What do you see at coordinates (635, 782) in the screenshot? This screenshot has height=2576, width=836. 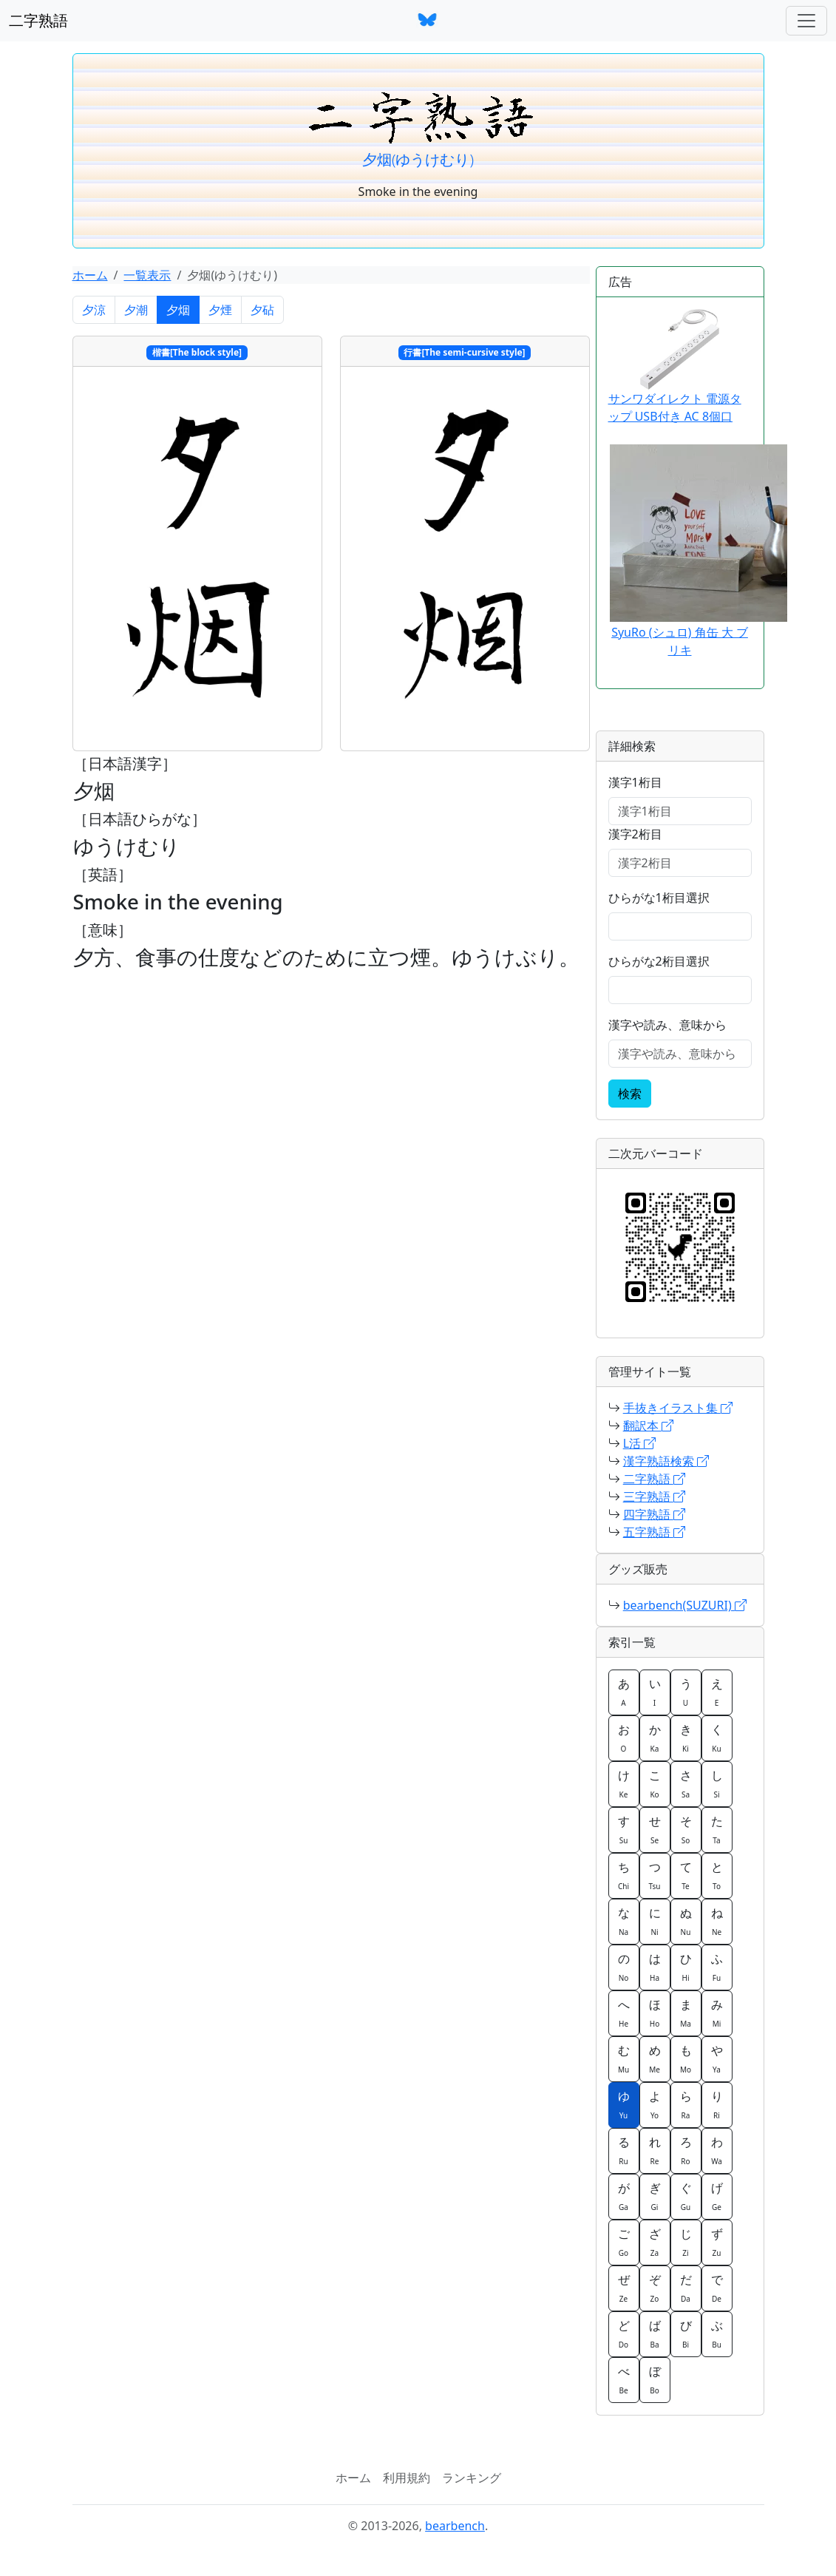 I see `漢字1桁目` at bounding box center [635, 782].